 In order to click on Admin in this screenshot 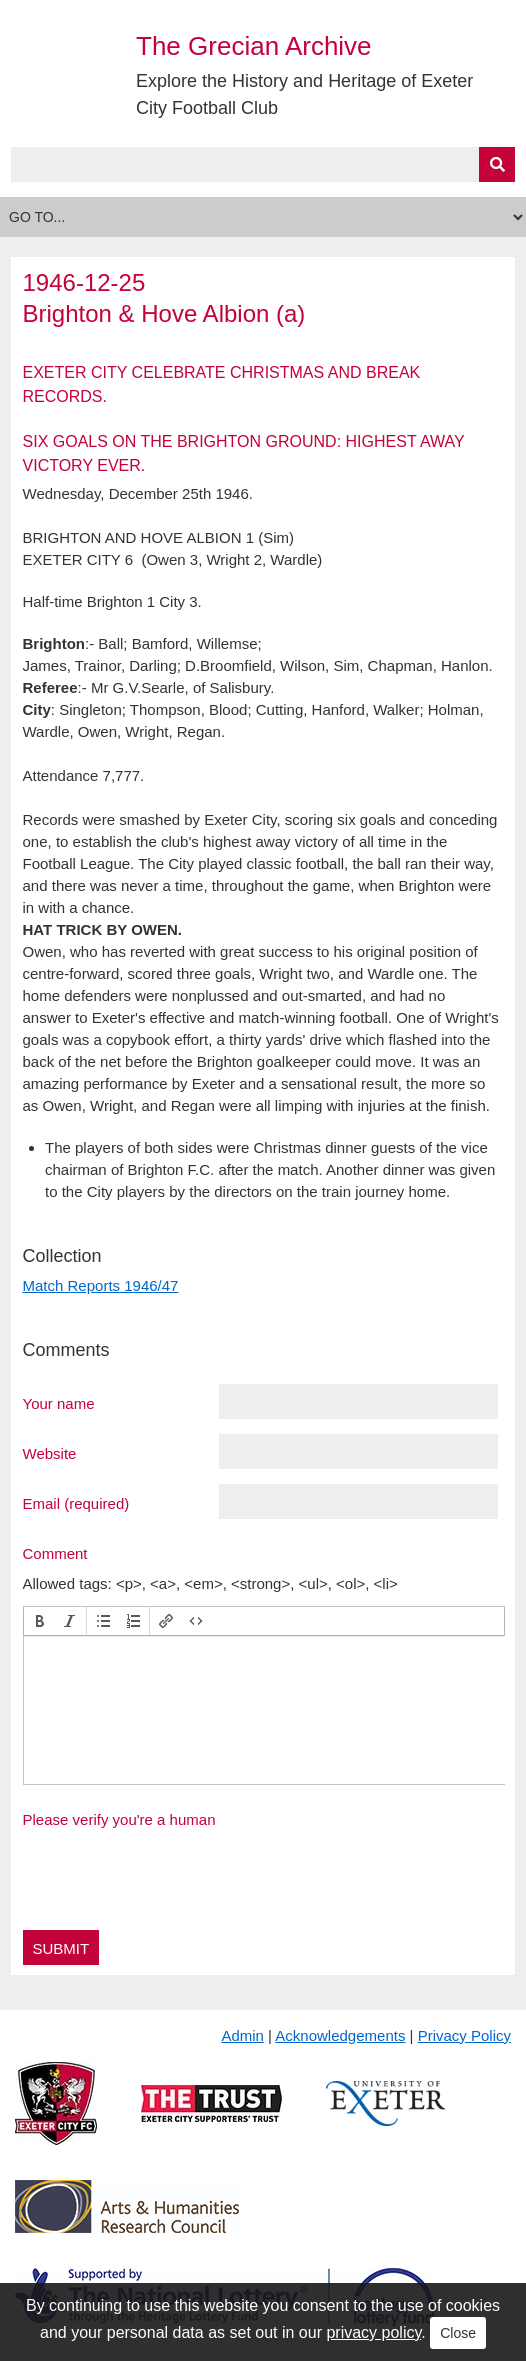, I will do `click(242, 2035)`.